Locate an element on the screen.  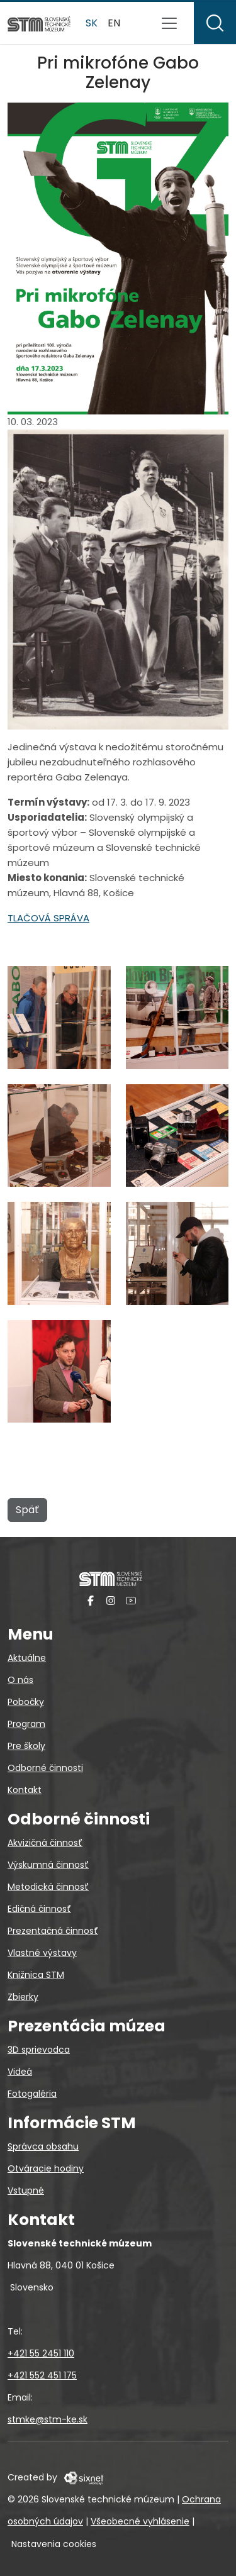
Videá is located at coordinates (20, 2071).